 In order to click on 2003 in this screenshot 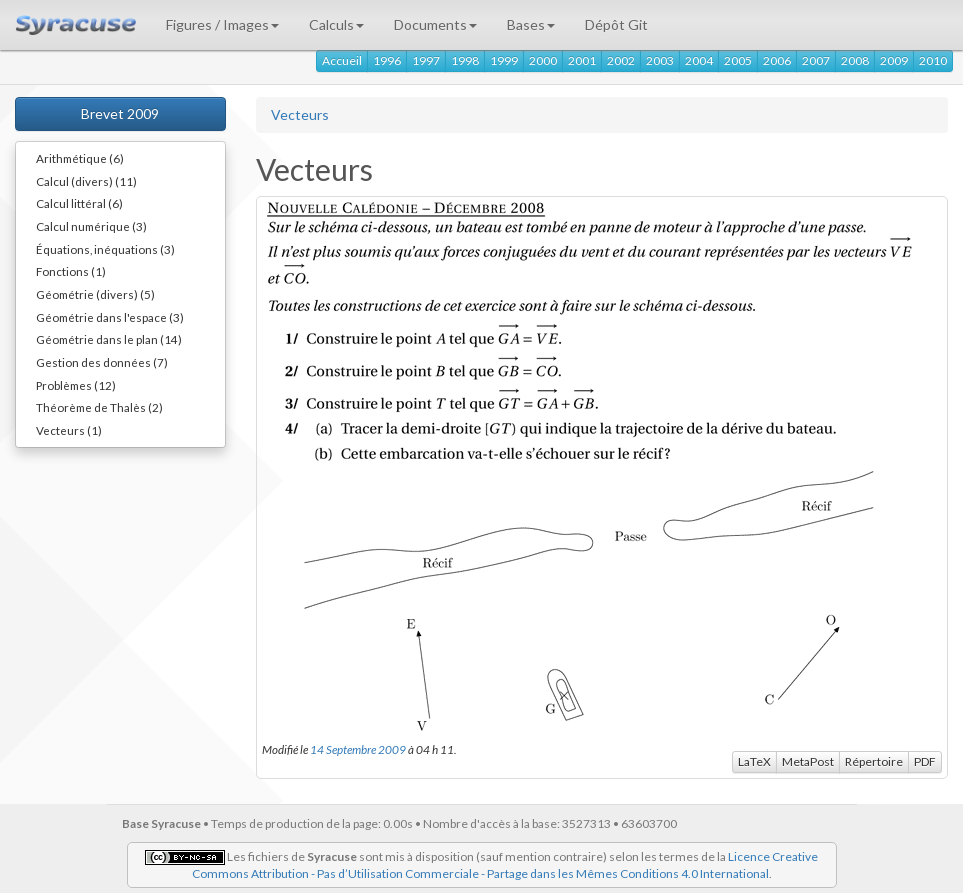, I will do `click(660, 60)`.